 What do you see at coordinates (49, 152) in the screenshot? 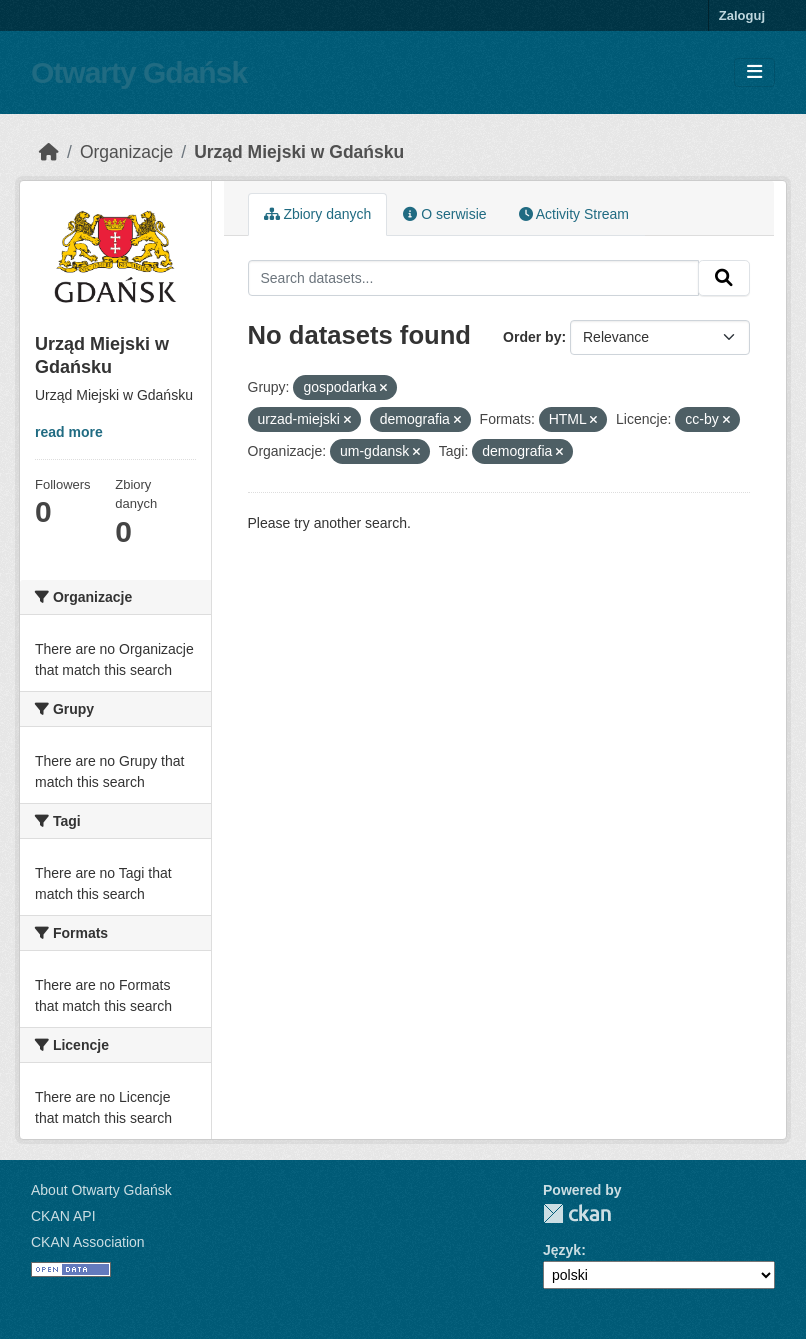
I see `[Strona startowa]` at bounding box center [49, 152].